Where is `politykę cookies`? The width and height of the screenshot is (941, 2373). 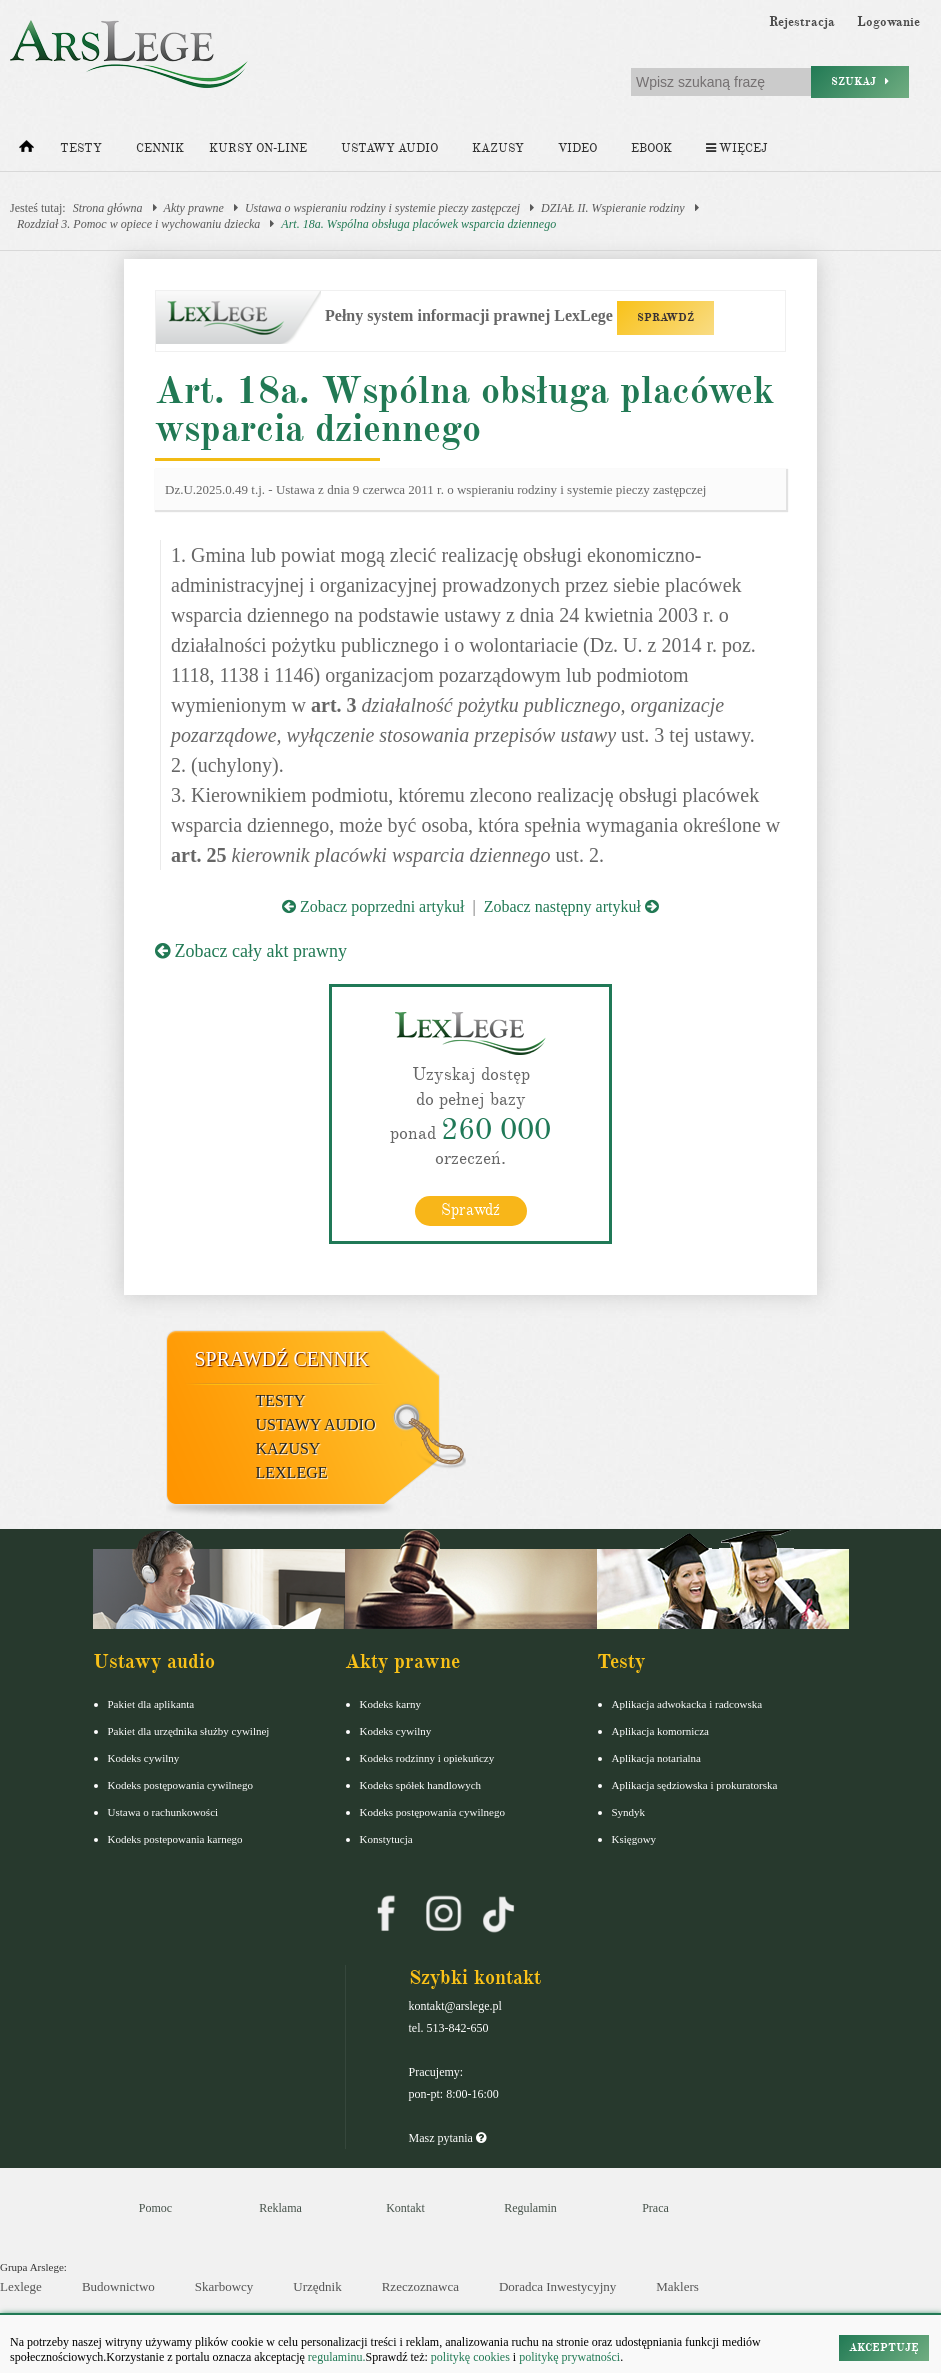 politykę cookies is located at coordinates (470, 2357).